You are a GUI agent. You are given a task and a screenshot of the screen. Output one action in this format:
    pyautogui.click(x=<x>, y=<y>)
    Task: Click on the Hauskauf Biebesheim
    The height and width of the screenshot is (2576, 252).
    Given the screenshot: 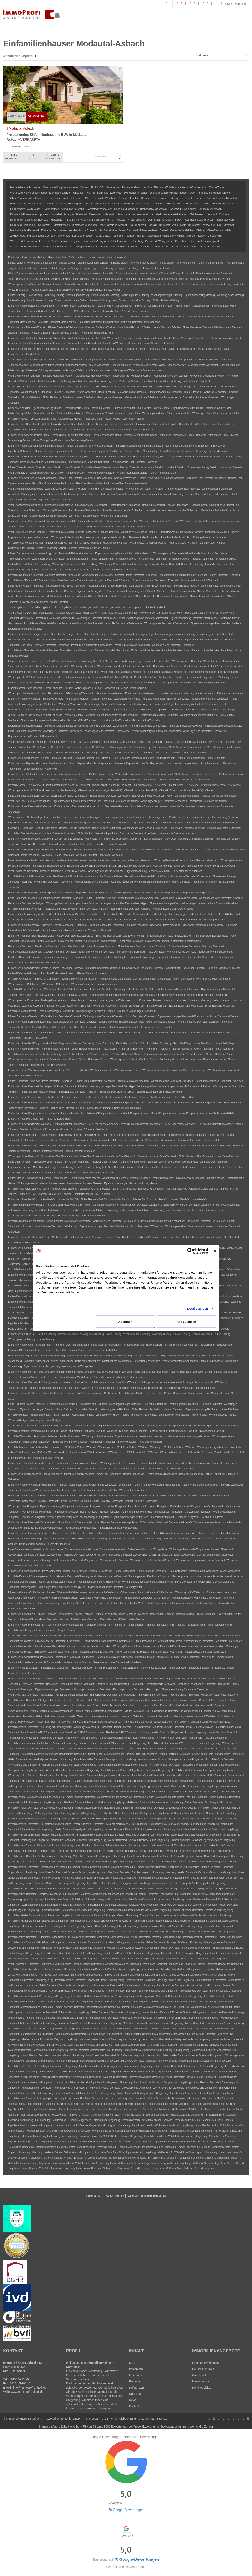 What is the action you would take?
    pyautogui.click(x=191, y=1474)
    